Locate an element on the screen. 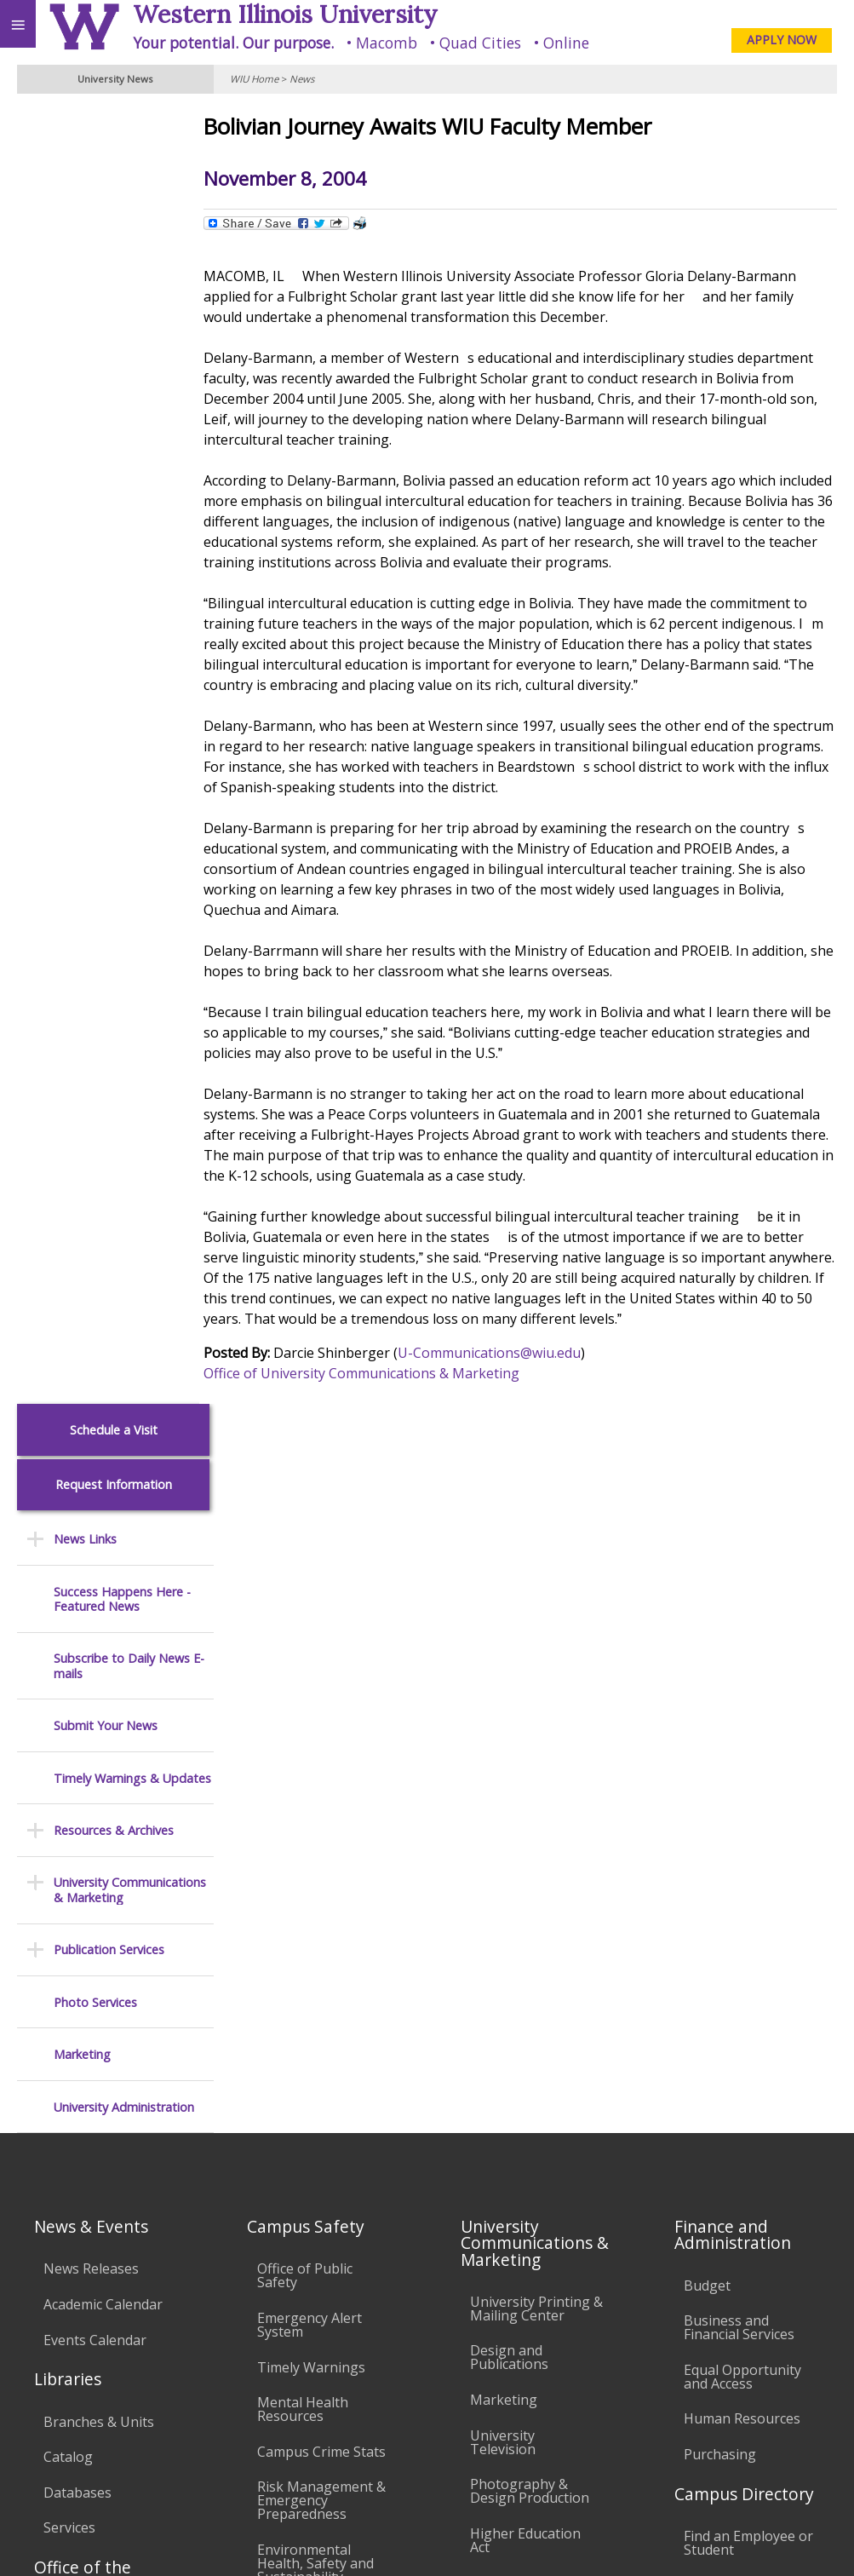 The image size is (854, 2576). Board of Trustees Regulations is located at coordinates (528, 1958).